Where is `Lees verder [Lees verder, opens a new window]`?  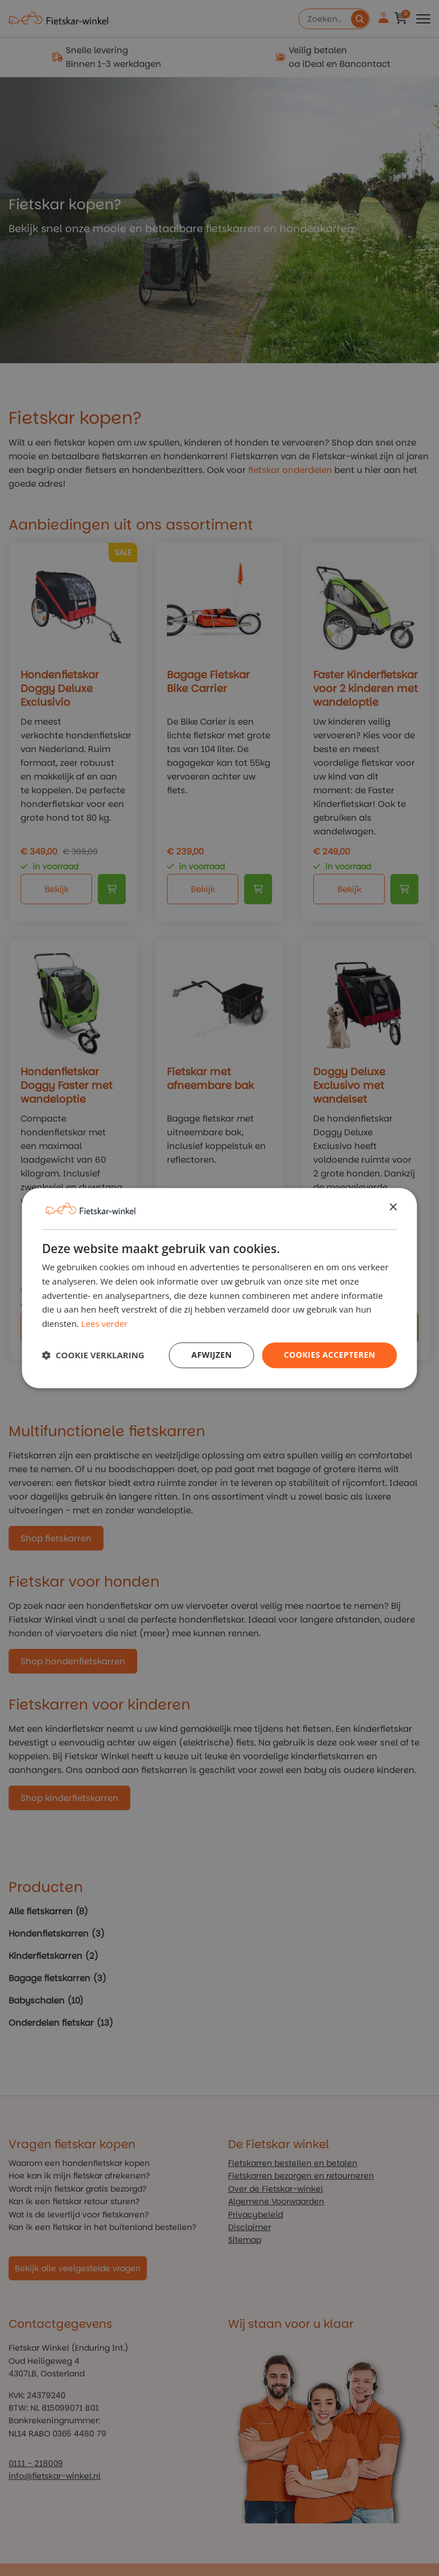 Lees verder [Lees verder, opens a new window] is located at coordinates (104, 1323).